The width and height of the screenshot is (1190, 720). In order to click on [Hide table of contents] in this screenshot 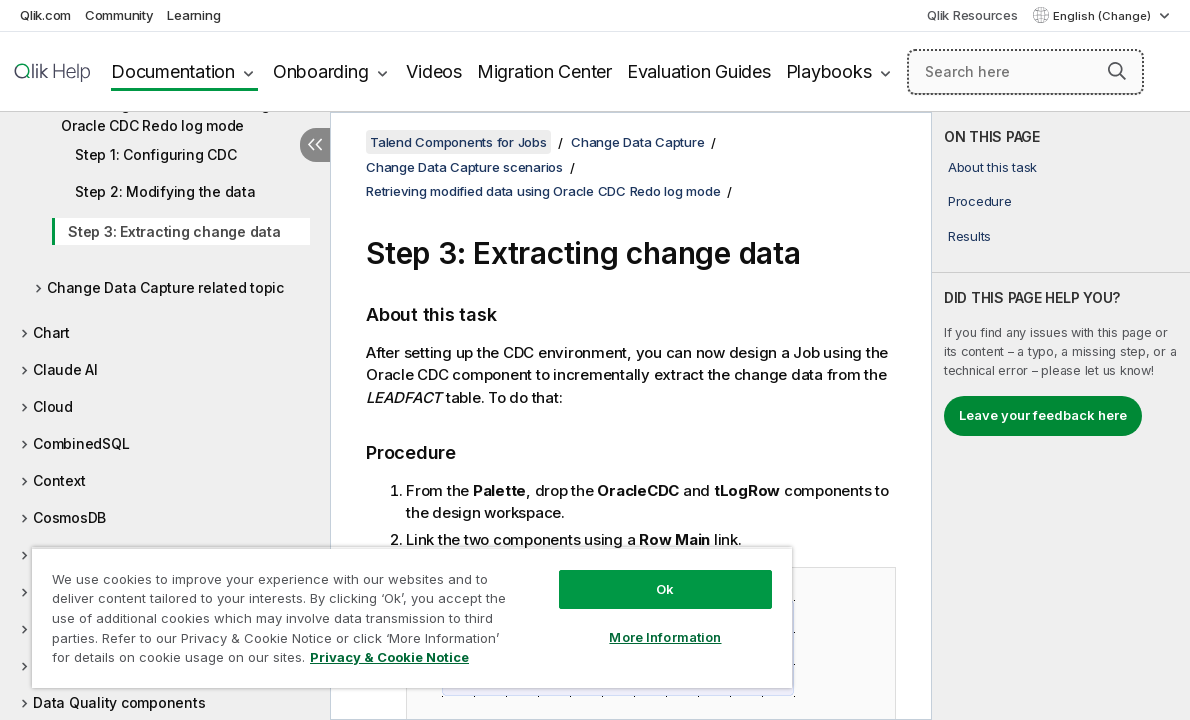, I will do `click(315, 145)`.